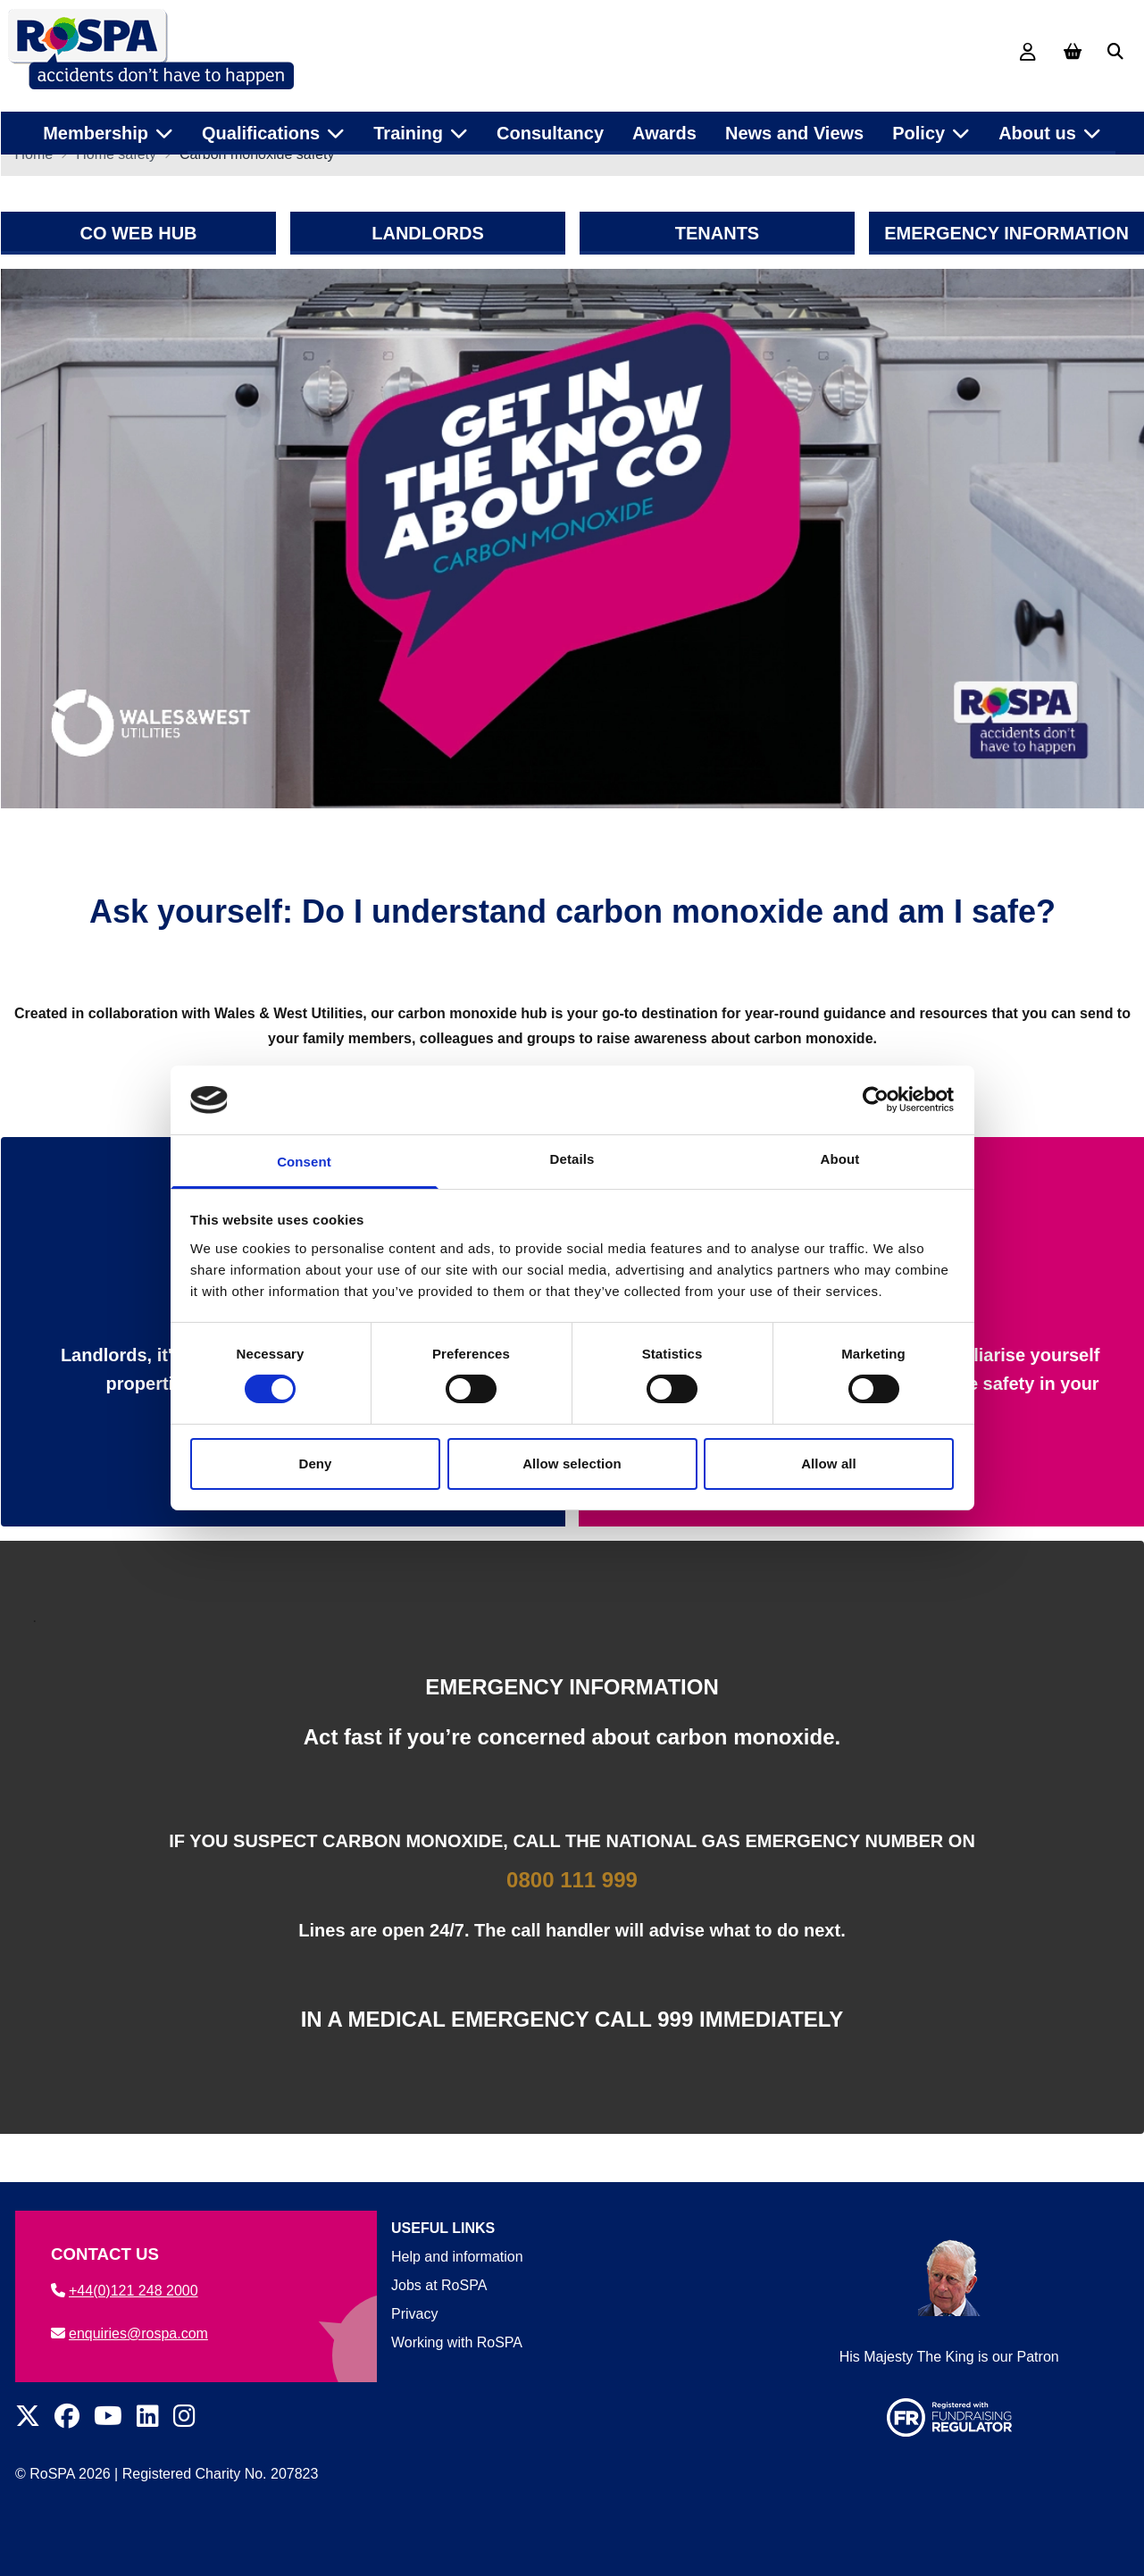  What do you see at coordinates (716, 245) in the screenshot?
I see `TENANTS` at bounding box center [716, 245].